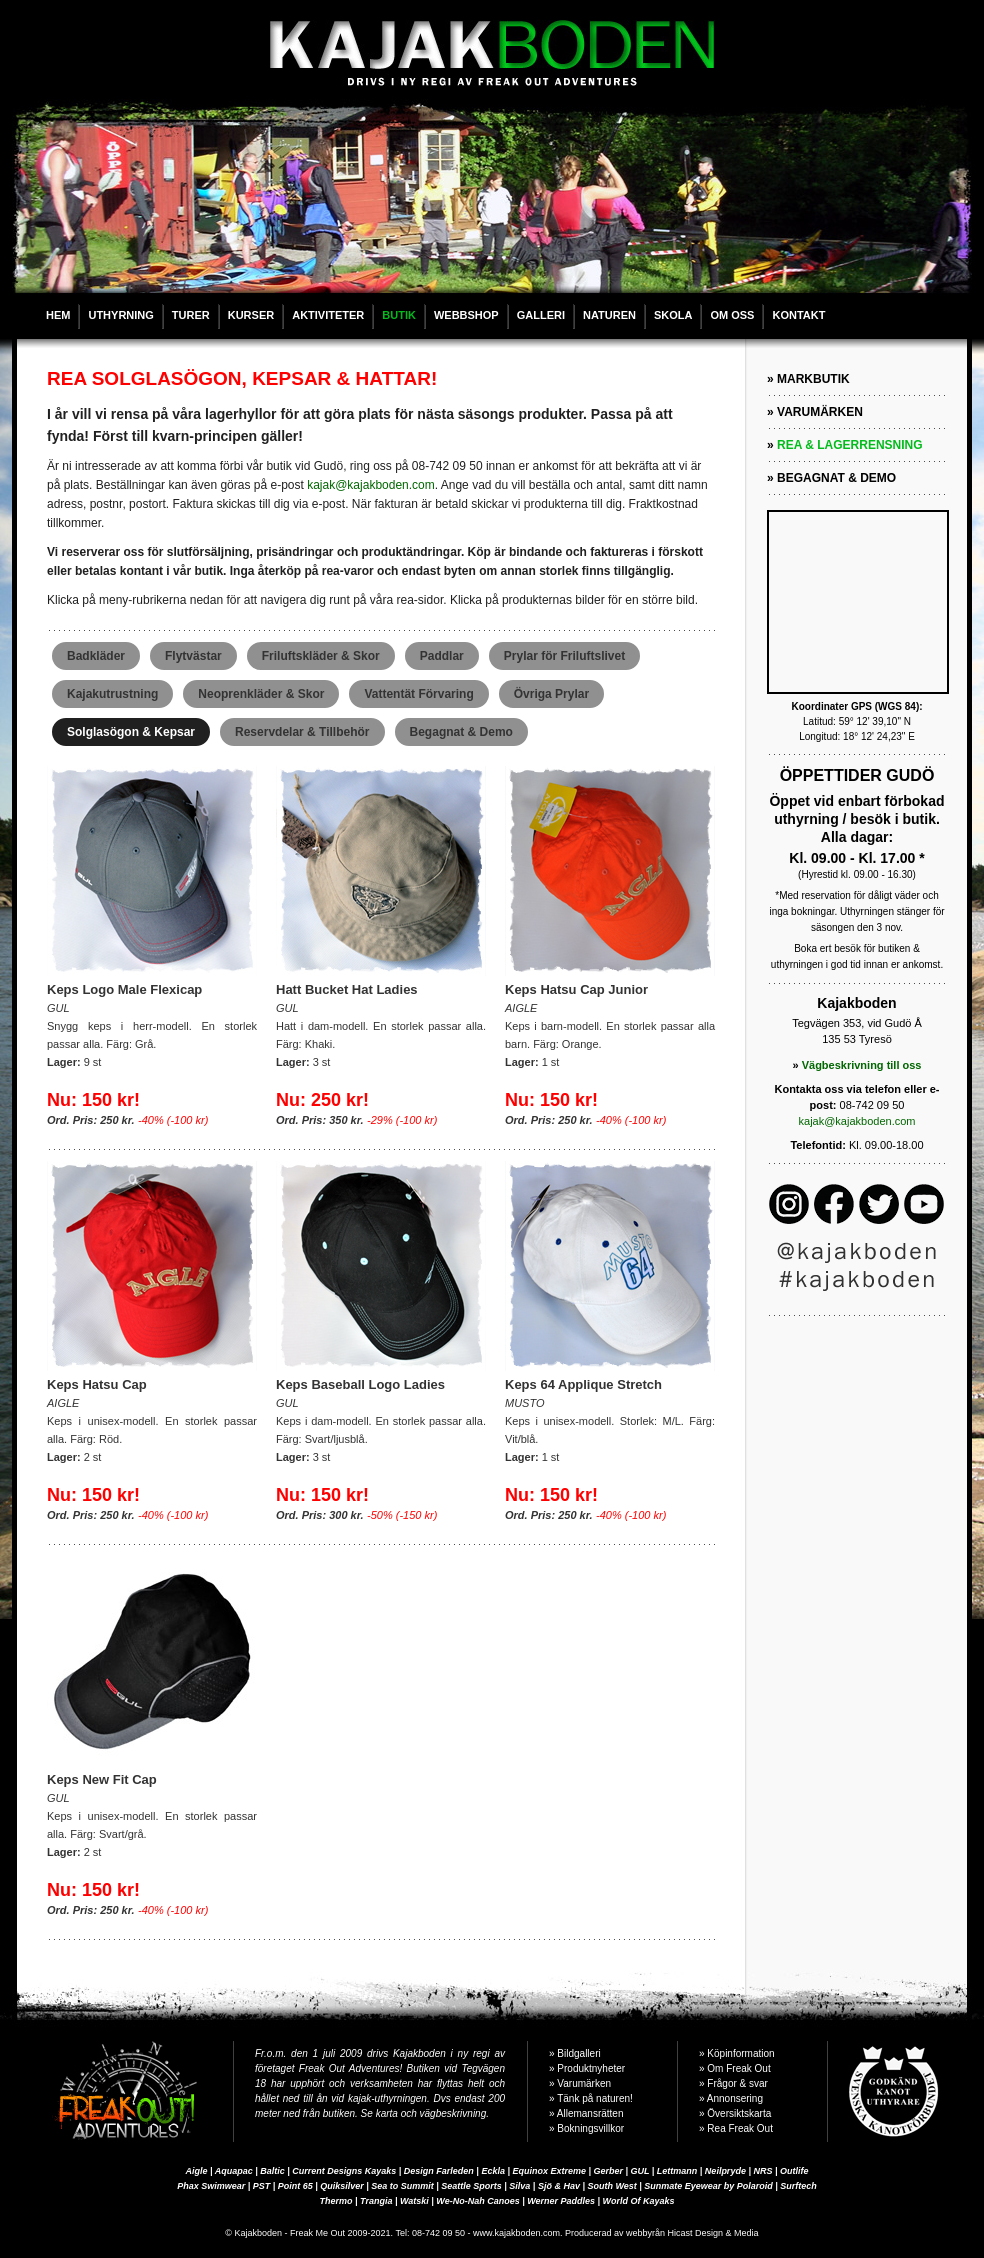 Image resolution: width=984 pixels, height=2258 pixels. I want to click on Begagnat & Demo, so click(461, 732).